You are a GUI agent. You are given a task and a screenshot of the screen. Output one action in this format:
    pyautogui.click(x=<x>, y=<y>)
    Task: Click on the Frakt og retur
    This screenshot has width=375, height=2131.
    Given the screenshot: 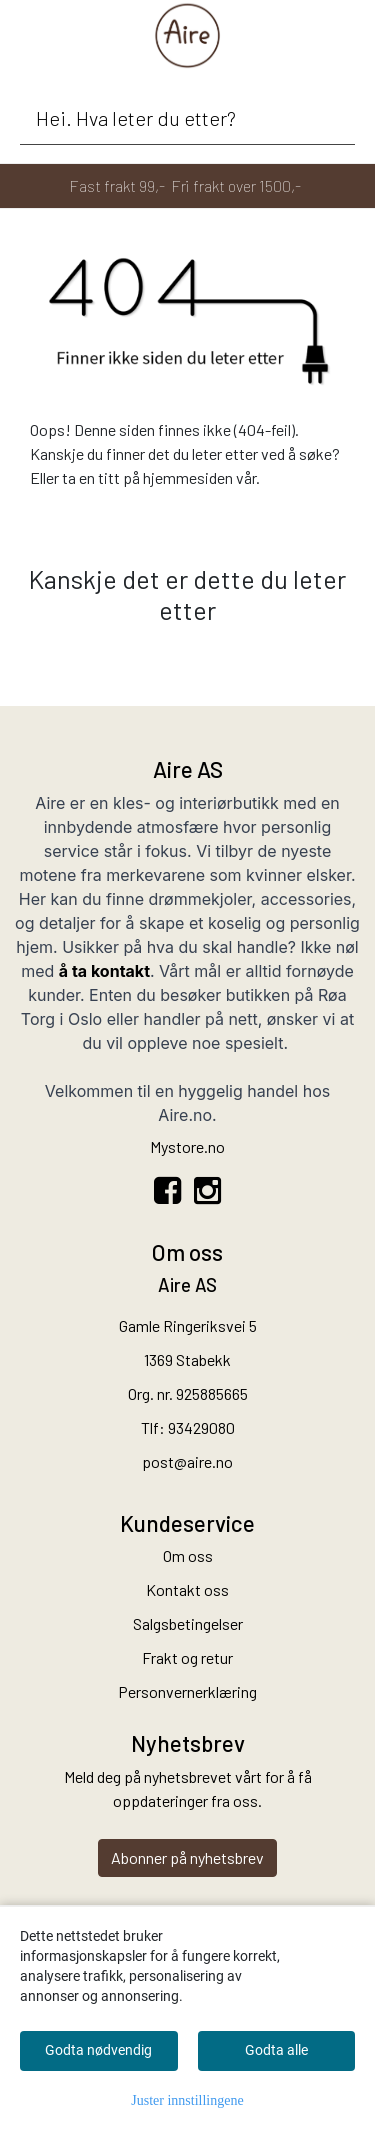 What is the action you would take?
    pyautogui.click(x=187, y=1657)
    